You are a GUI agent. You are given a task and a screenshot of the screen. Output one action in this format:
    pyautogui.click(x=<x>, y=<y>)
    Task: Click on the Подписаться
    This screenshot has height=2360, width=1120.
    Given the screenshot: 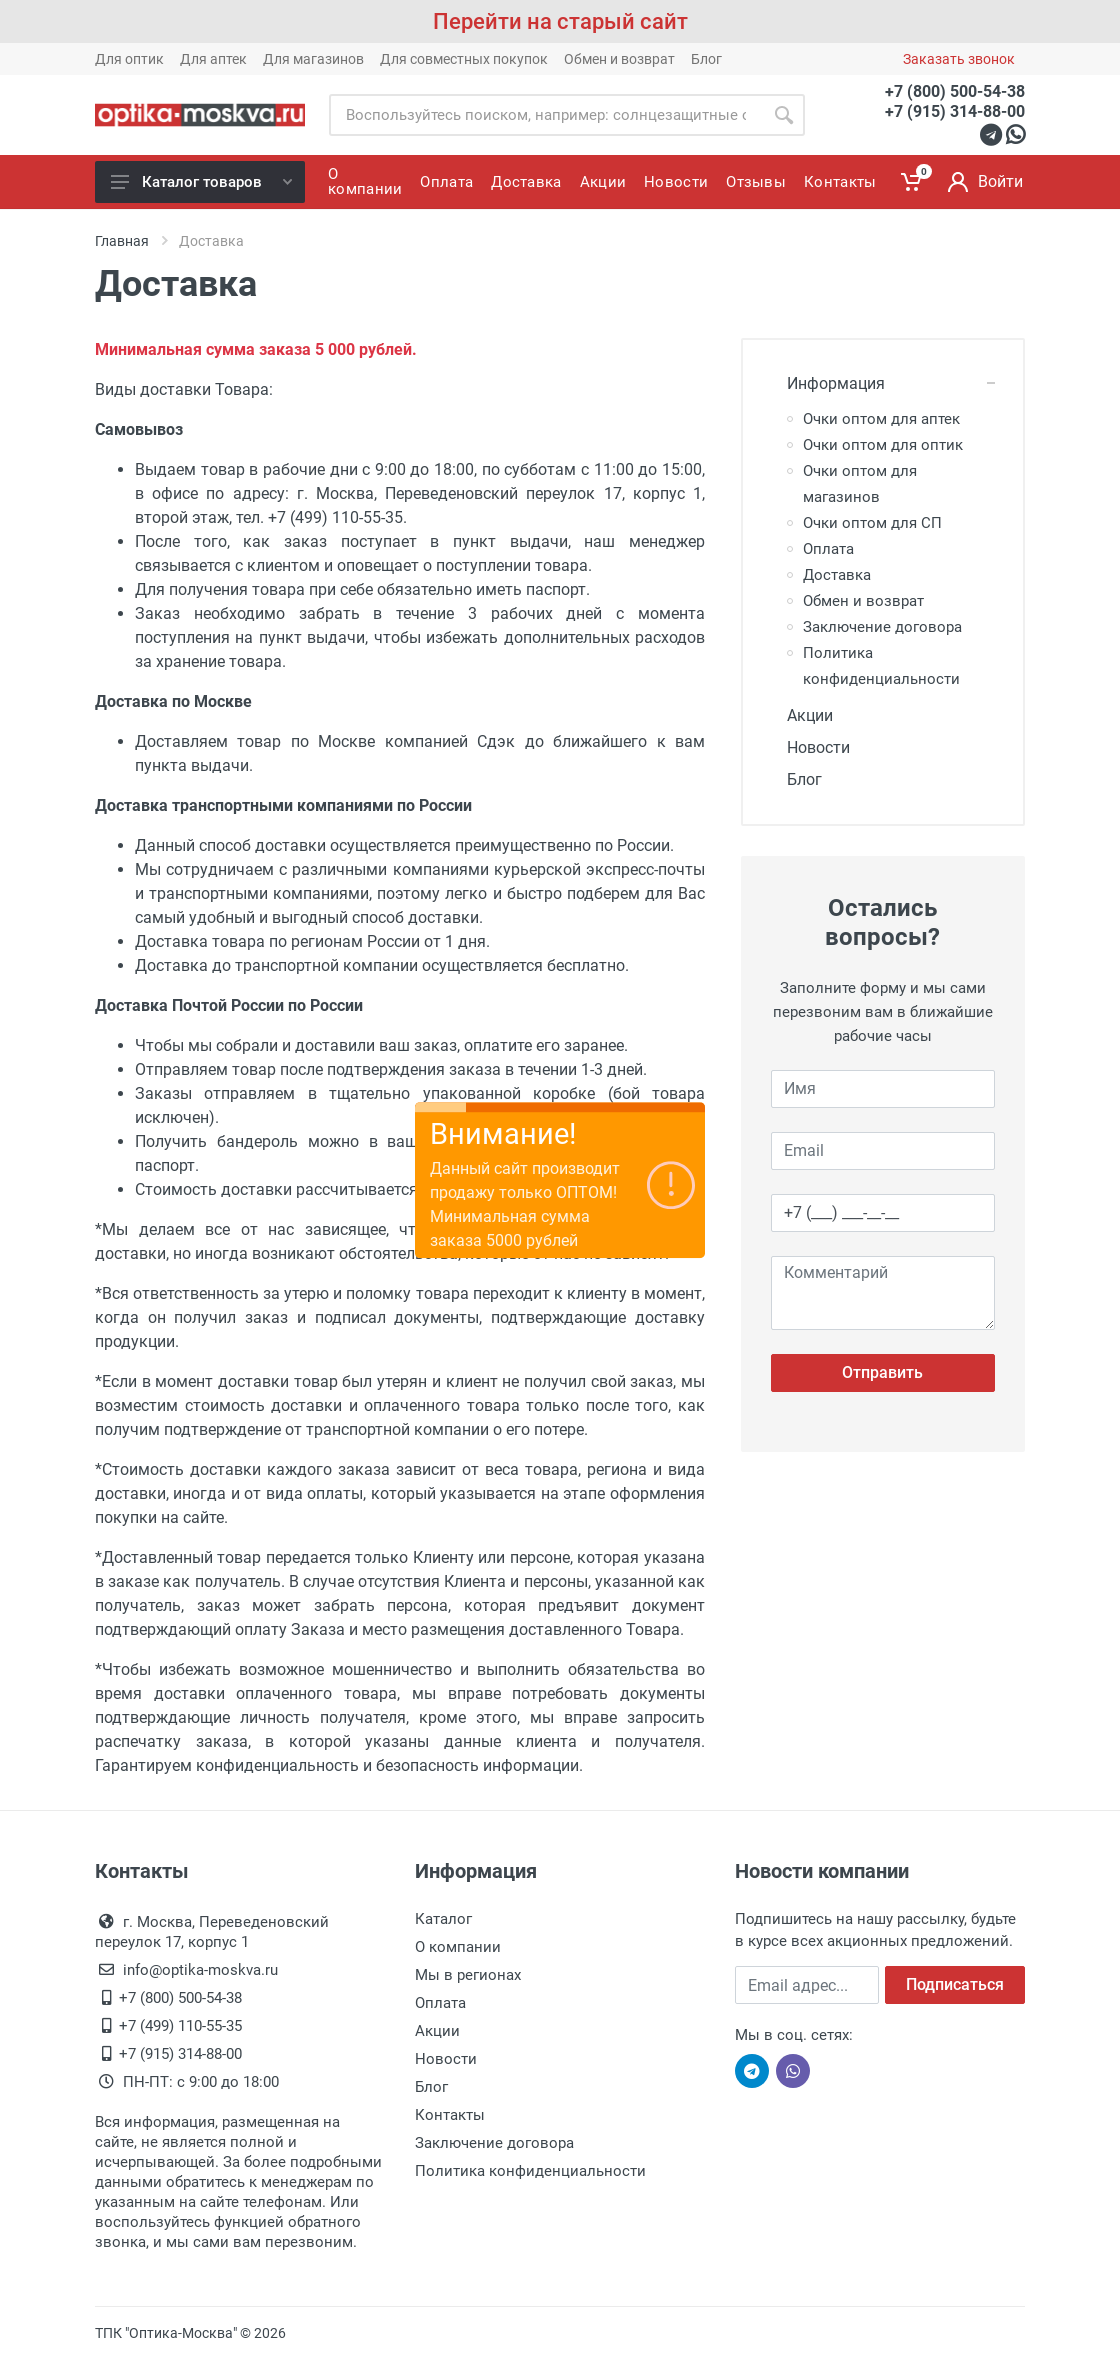 What is the action you would take?
    pyautogui.click(x=955, y=1984)
    